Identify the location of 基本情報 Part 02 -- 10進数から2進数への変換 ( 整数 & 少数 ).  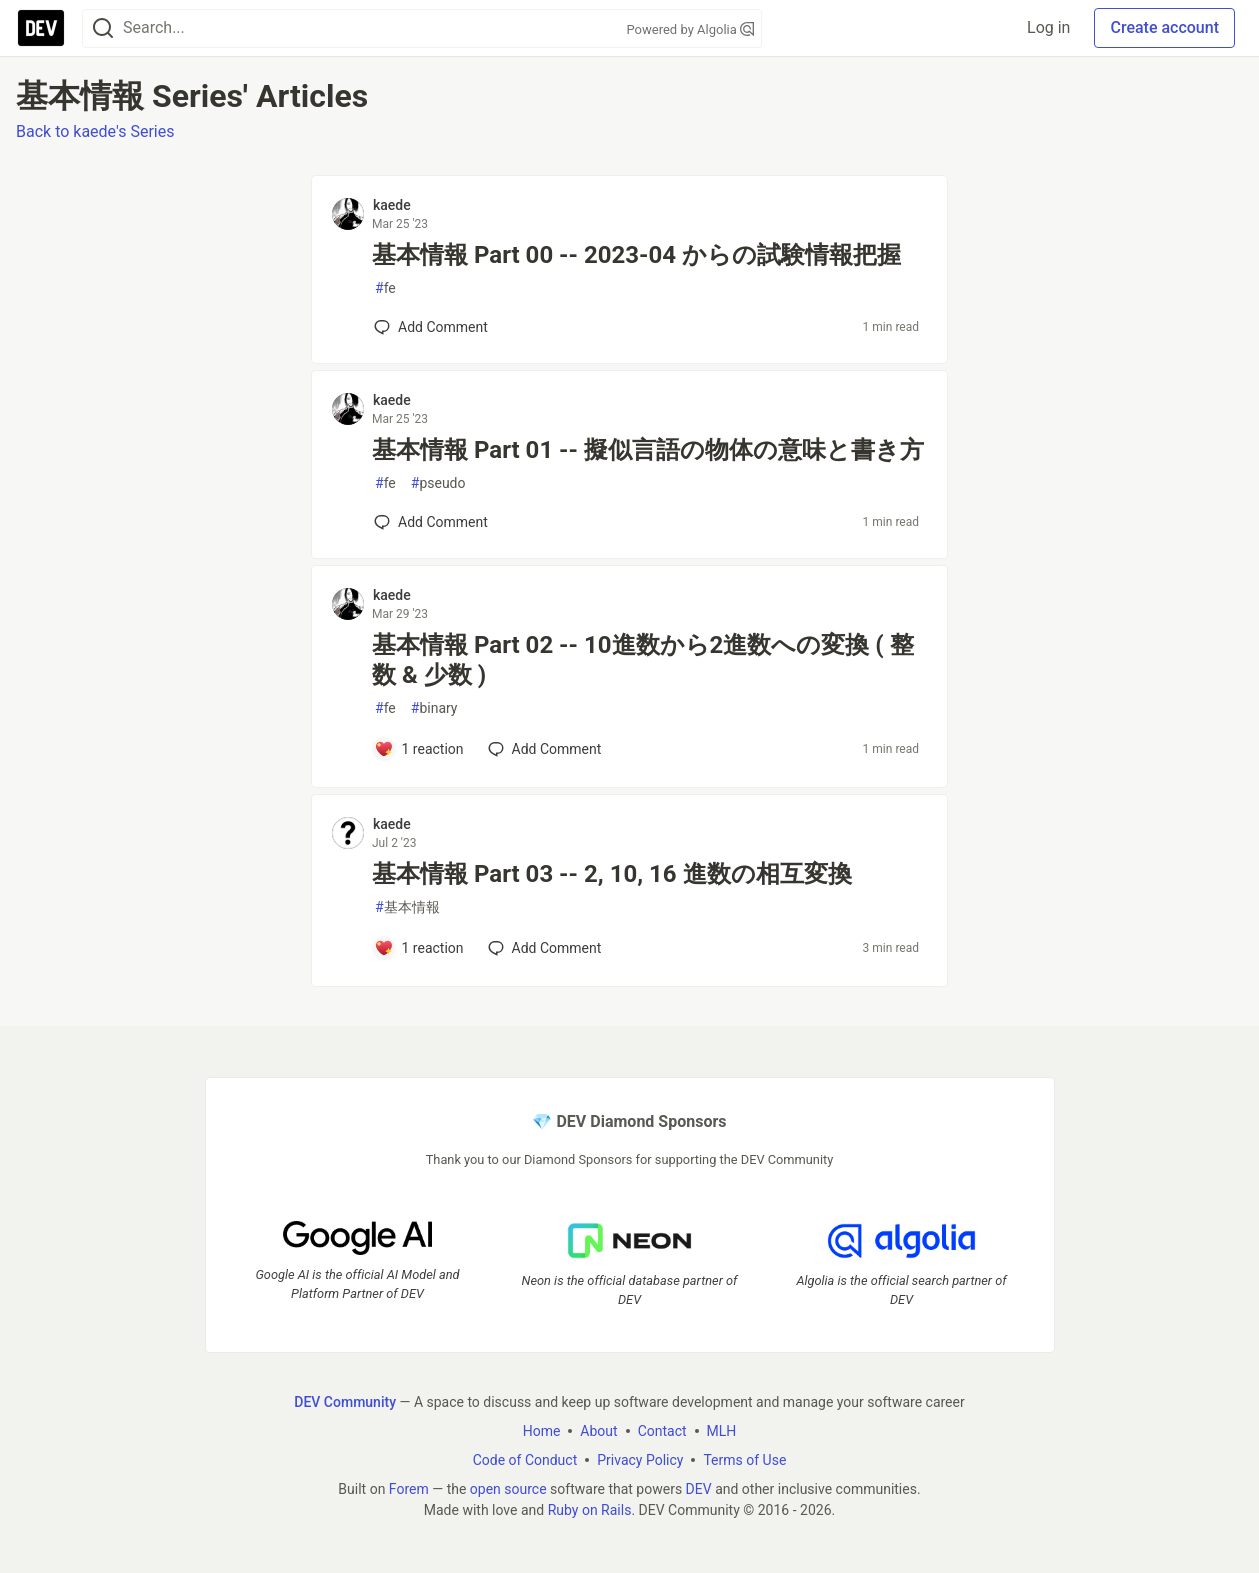
(643, 660).